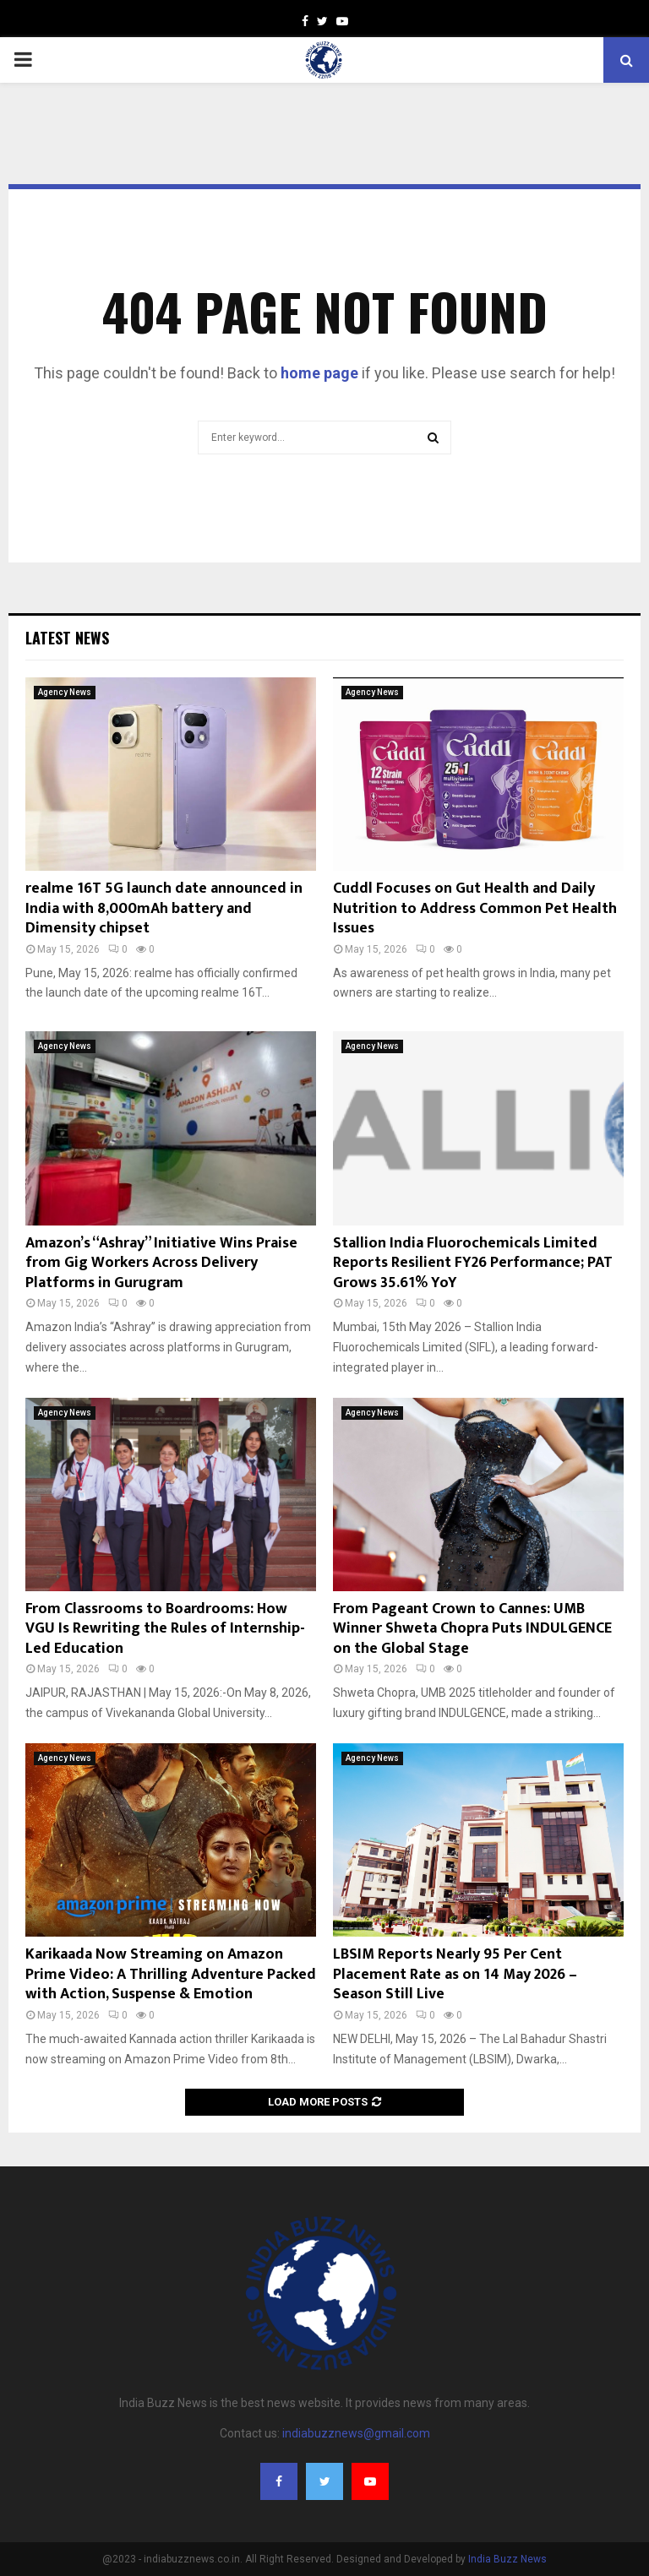 This screenshot has height=2576, width=649. What do you see at coordinates (507, 2559) in the screenshot?
I see `India Buzz News` at bounding box center [507, 2559].